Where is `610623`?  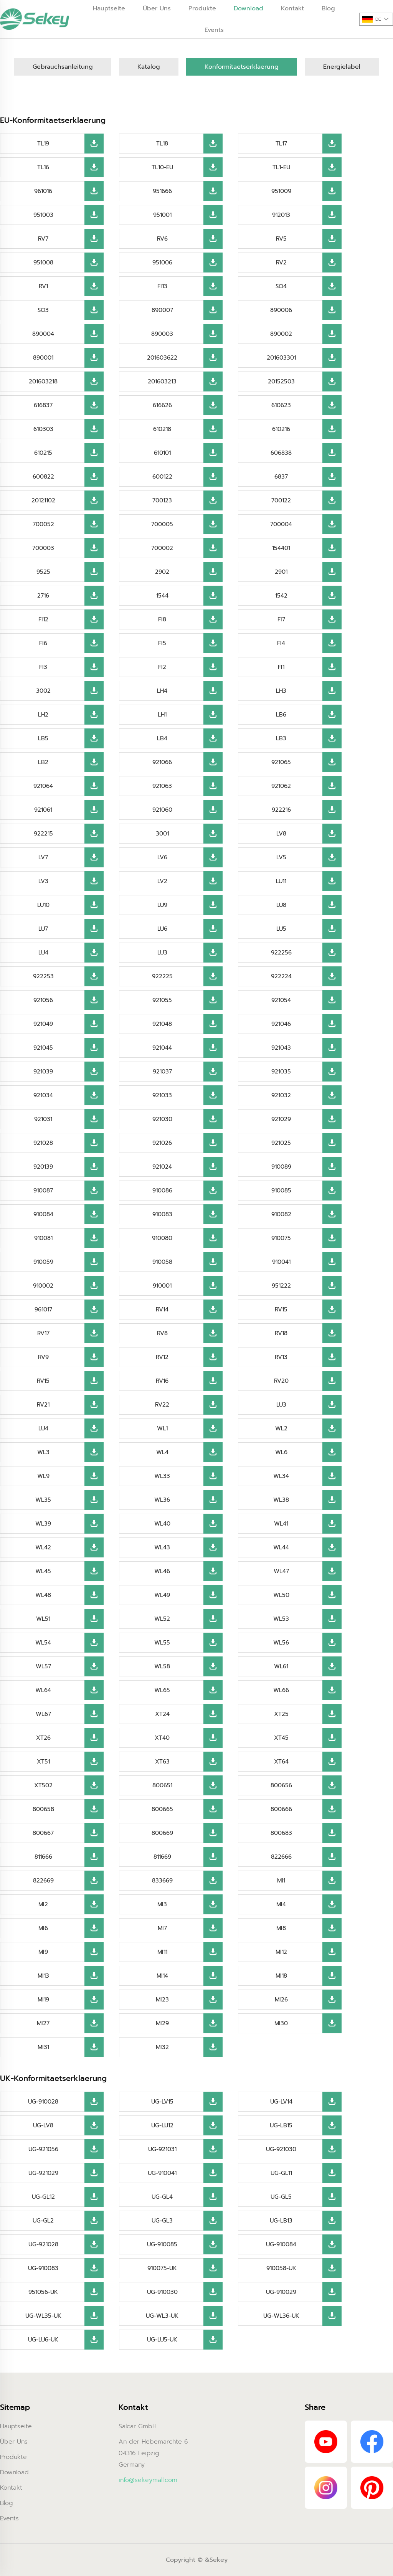
610623 is located at coordinates (281, 405).